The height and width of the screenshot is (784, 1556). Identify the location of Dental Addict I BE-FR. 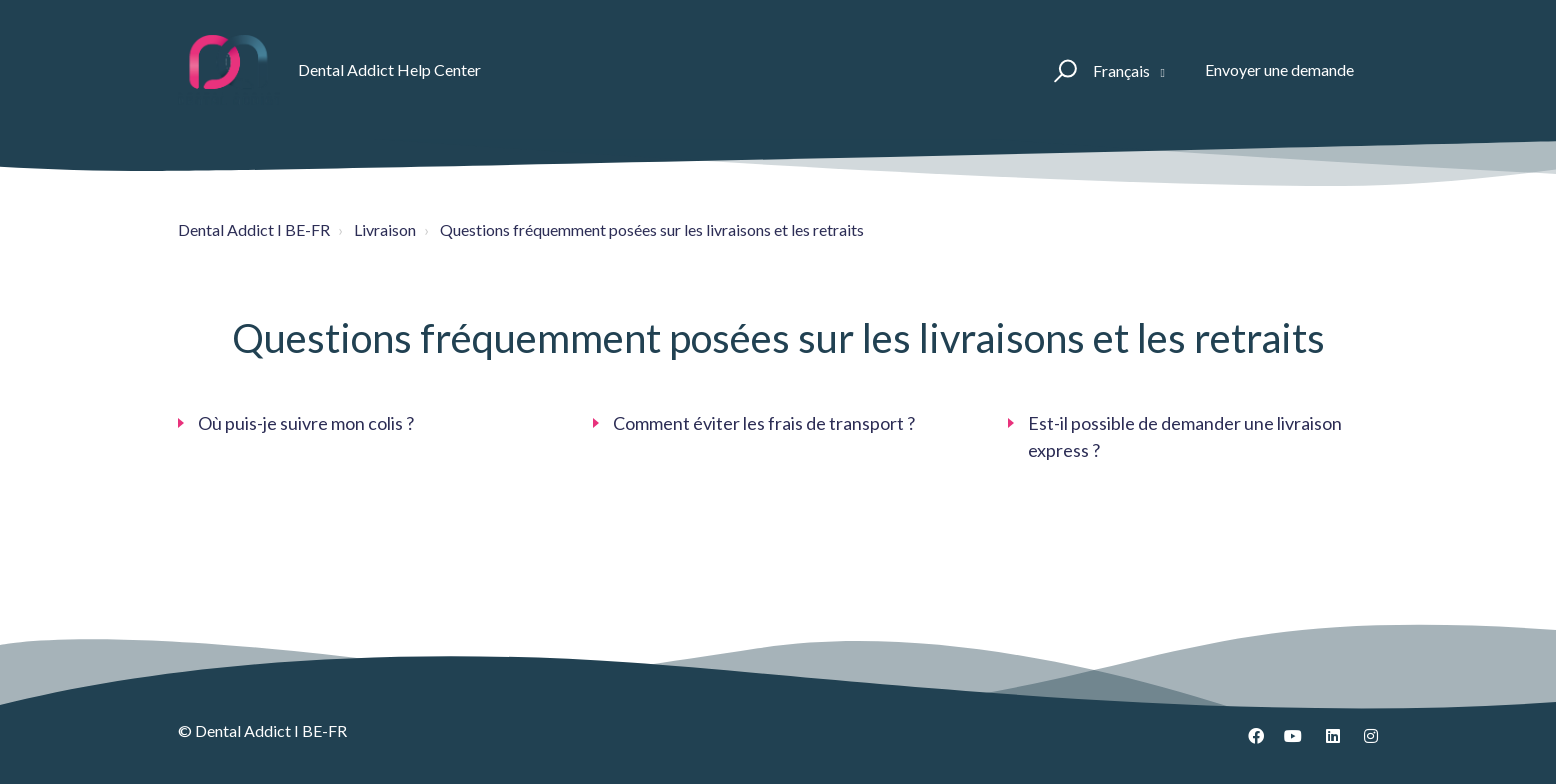
(254, 229).